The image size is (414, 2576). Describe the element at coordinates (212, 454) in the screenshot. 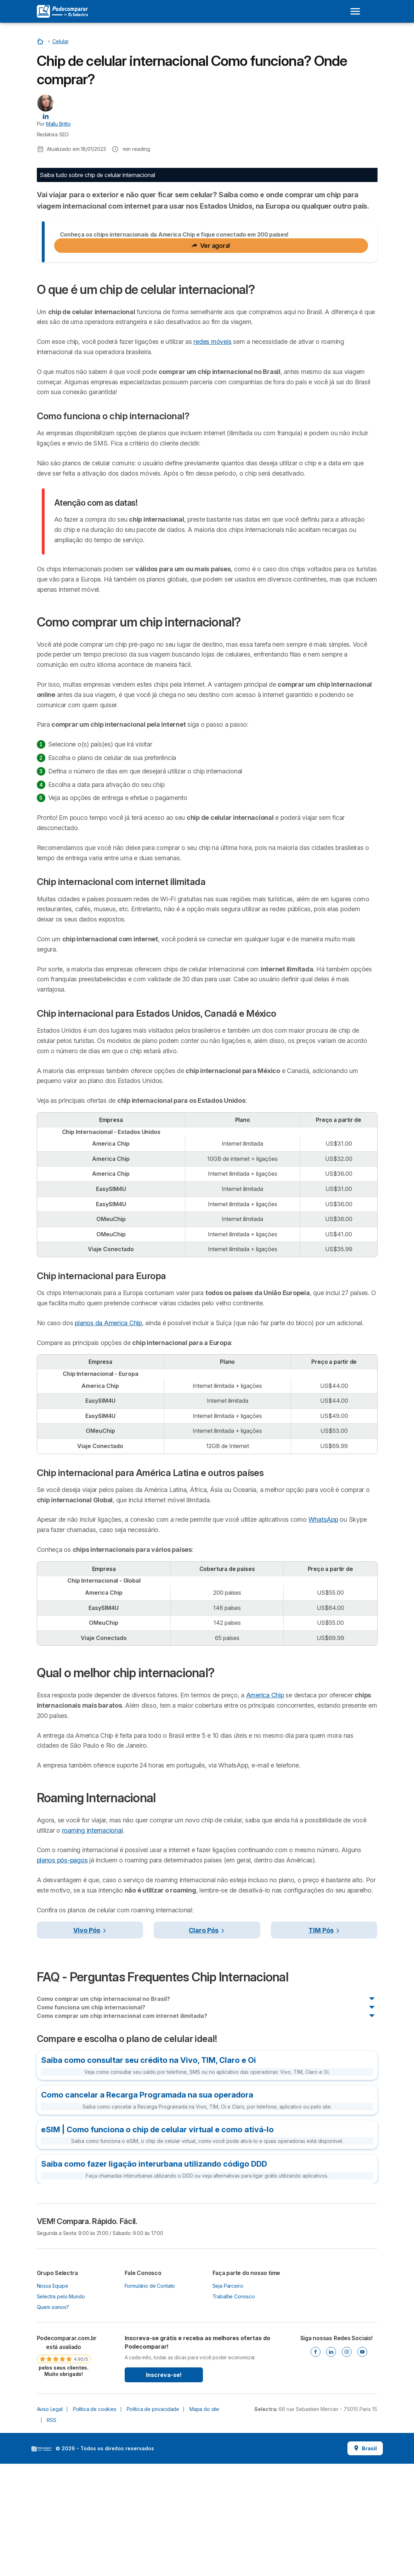

I see `redes móveis` at that location.